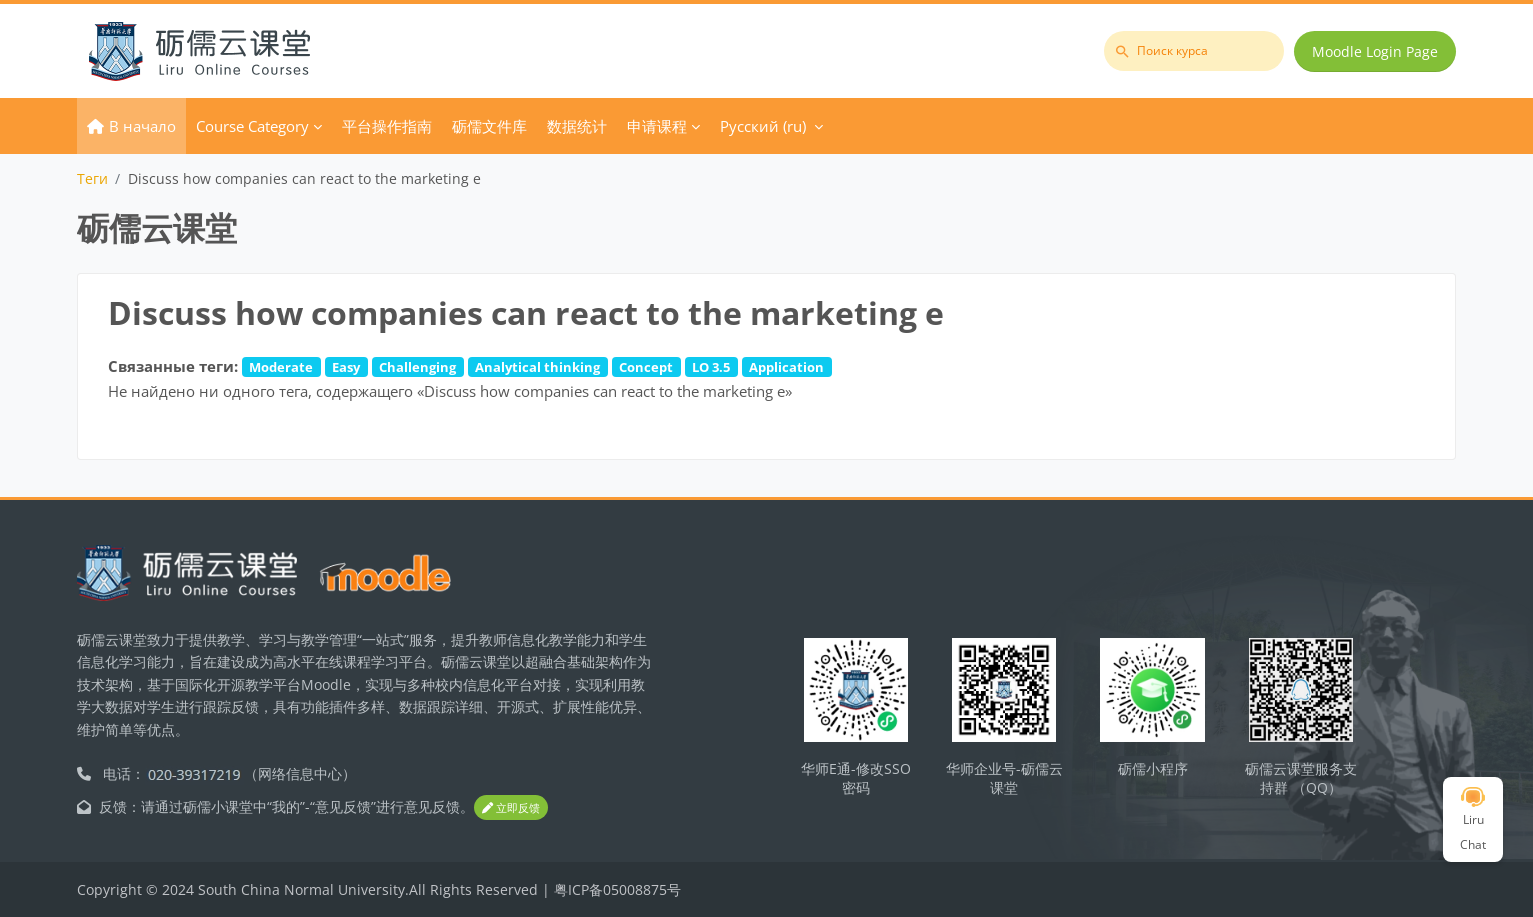 The image size is (1533, 917). What do you see at coordinates (142, 126) in the screenshot?
I see `В начало [menuitem]` at bounding box center [142, 126].